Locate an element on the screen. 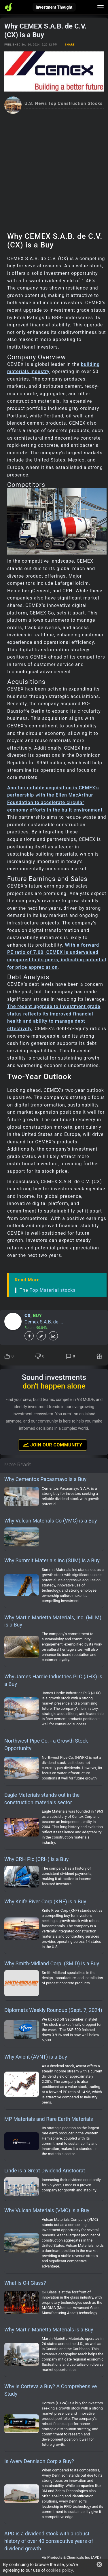 This screenshot has height=2576, width=108. [Advertisement] is located at coordinates (54, 171).